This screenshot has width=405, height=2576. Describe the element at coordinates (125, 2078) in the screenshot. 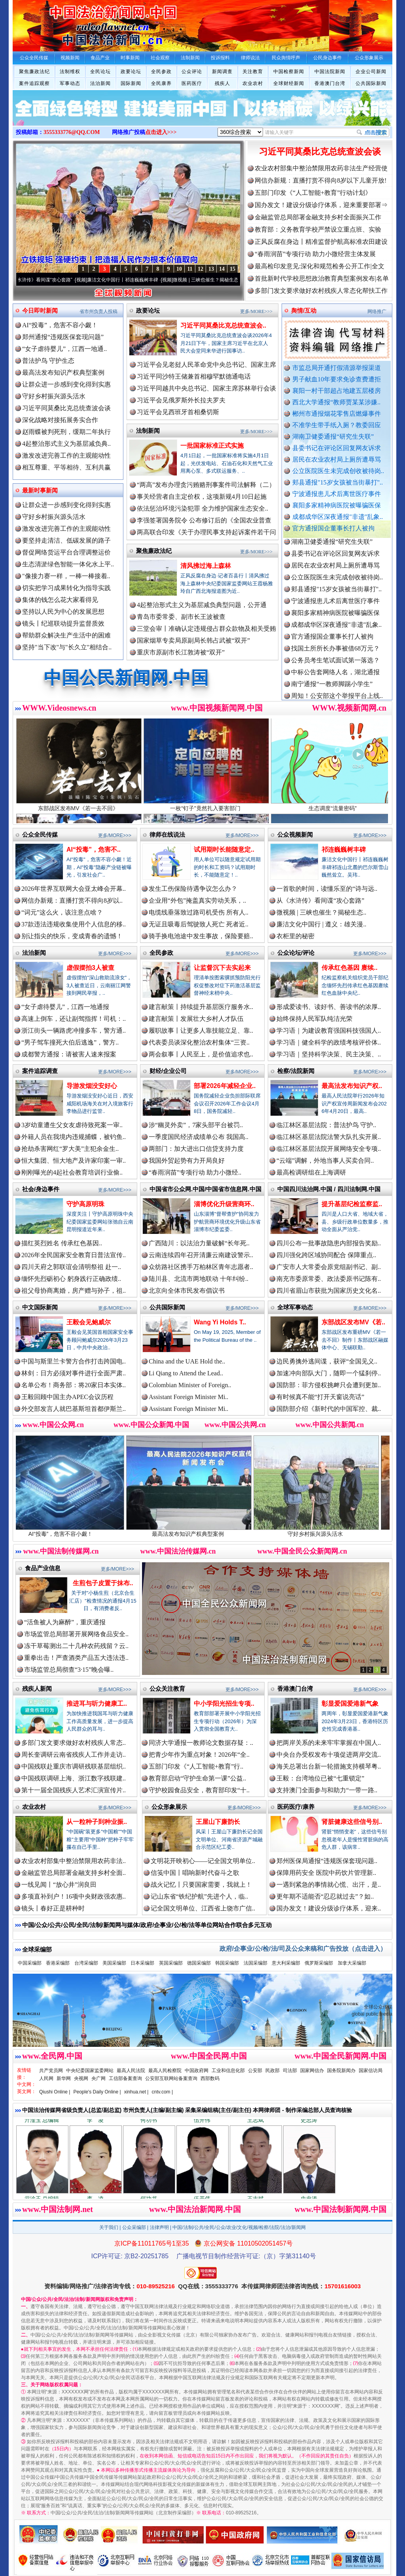

I see `工信部备案查询` at that location.